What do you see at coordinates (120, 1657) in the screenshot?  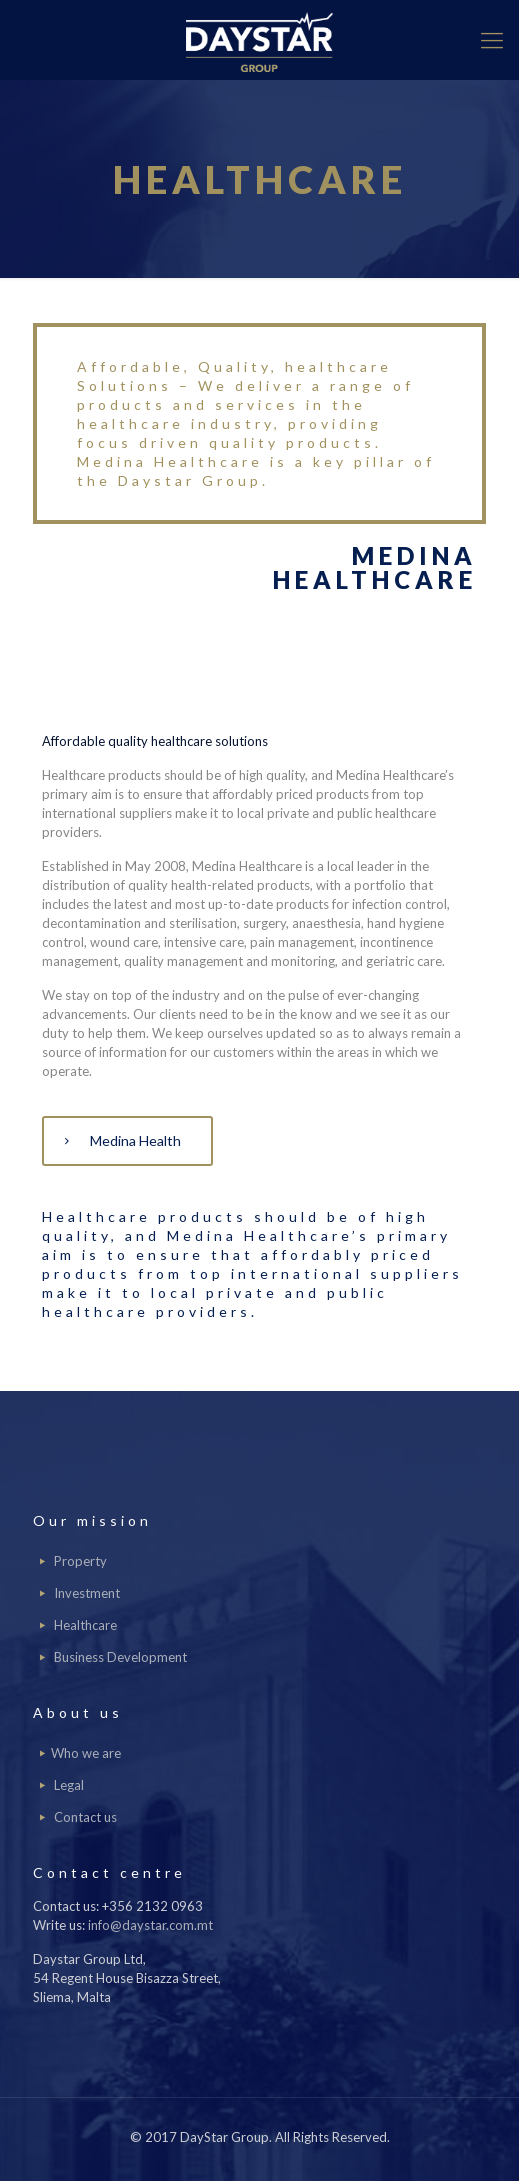 I see `Business Development` at bounding box center [120, 1657].